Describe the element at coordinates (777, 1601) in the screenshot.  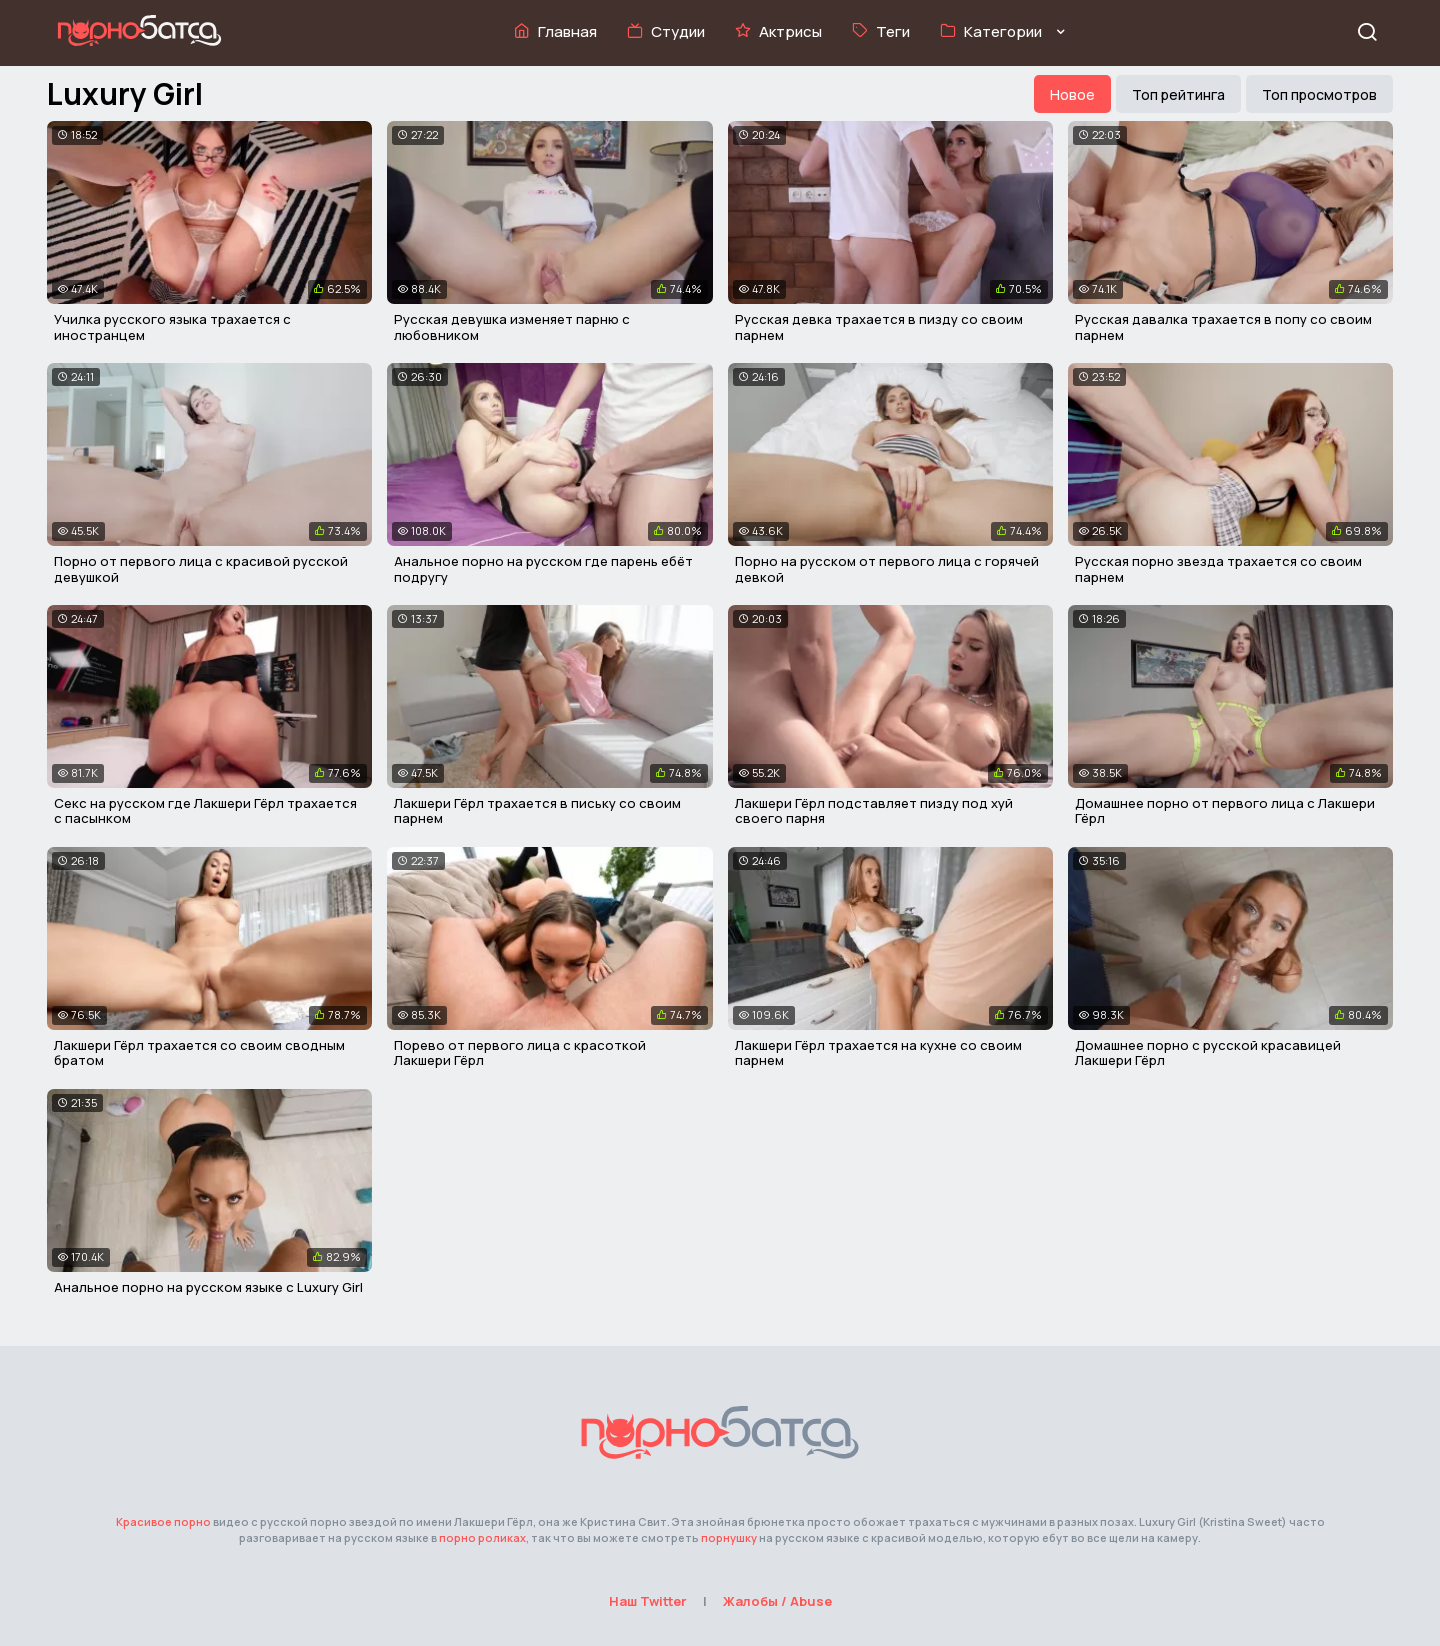
I see `Жалобы / Abuse` at that location.